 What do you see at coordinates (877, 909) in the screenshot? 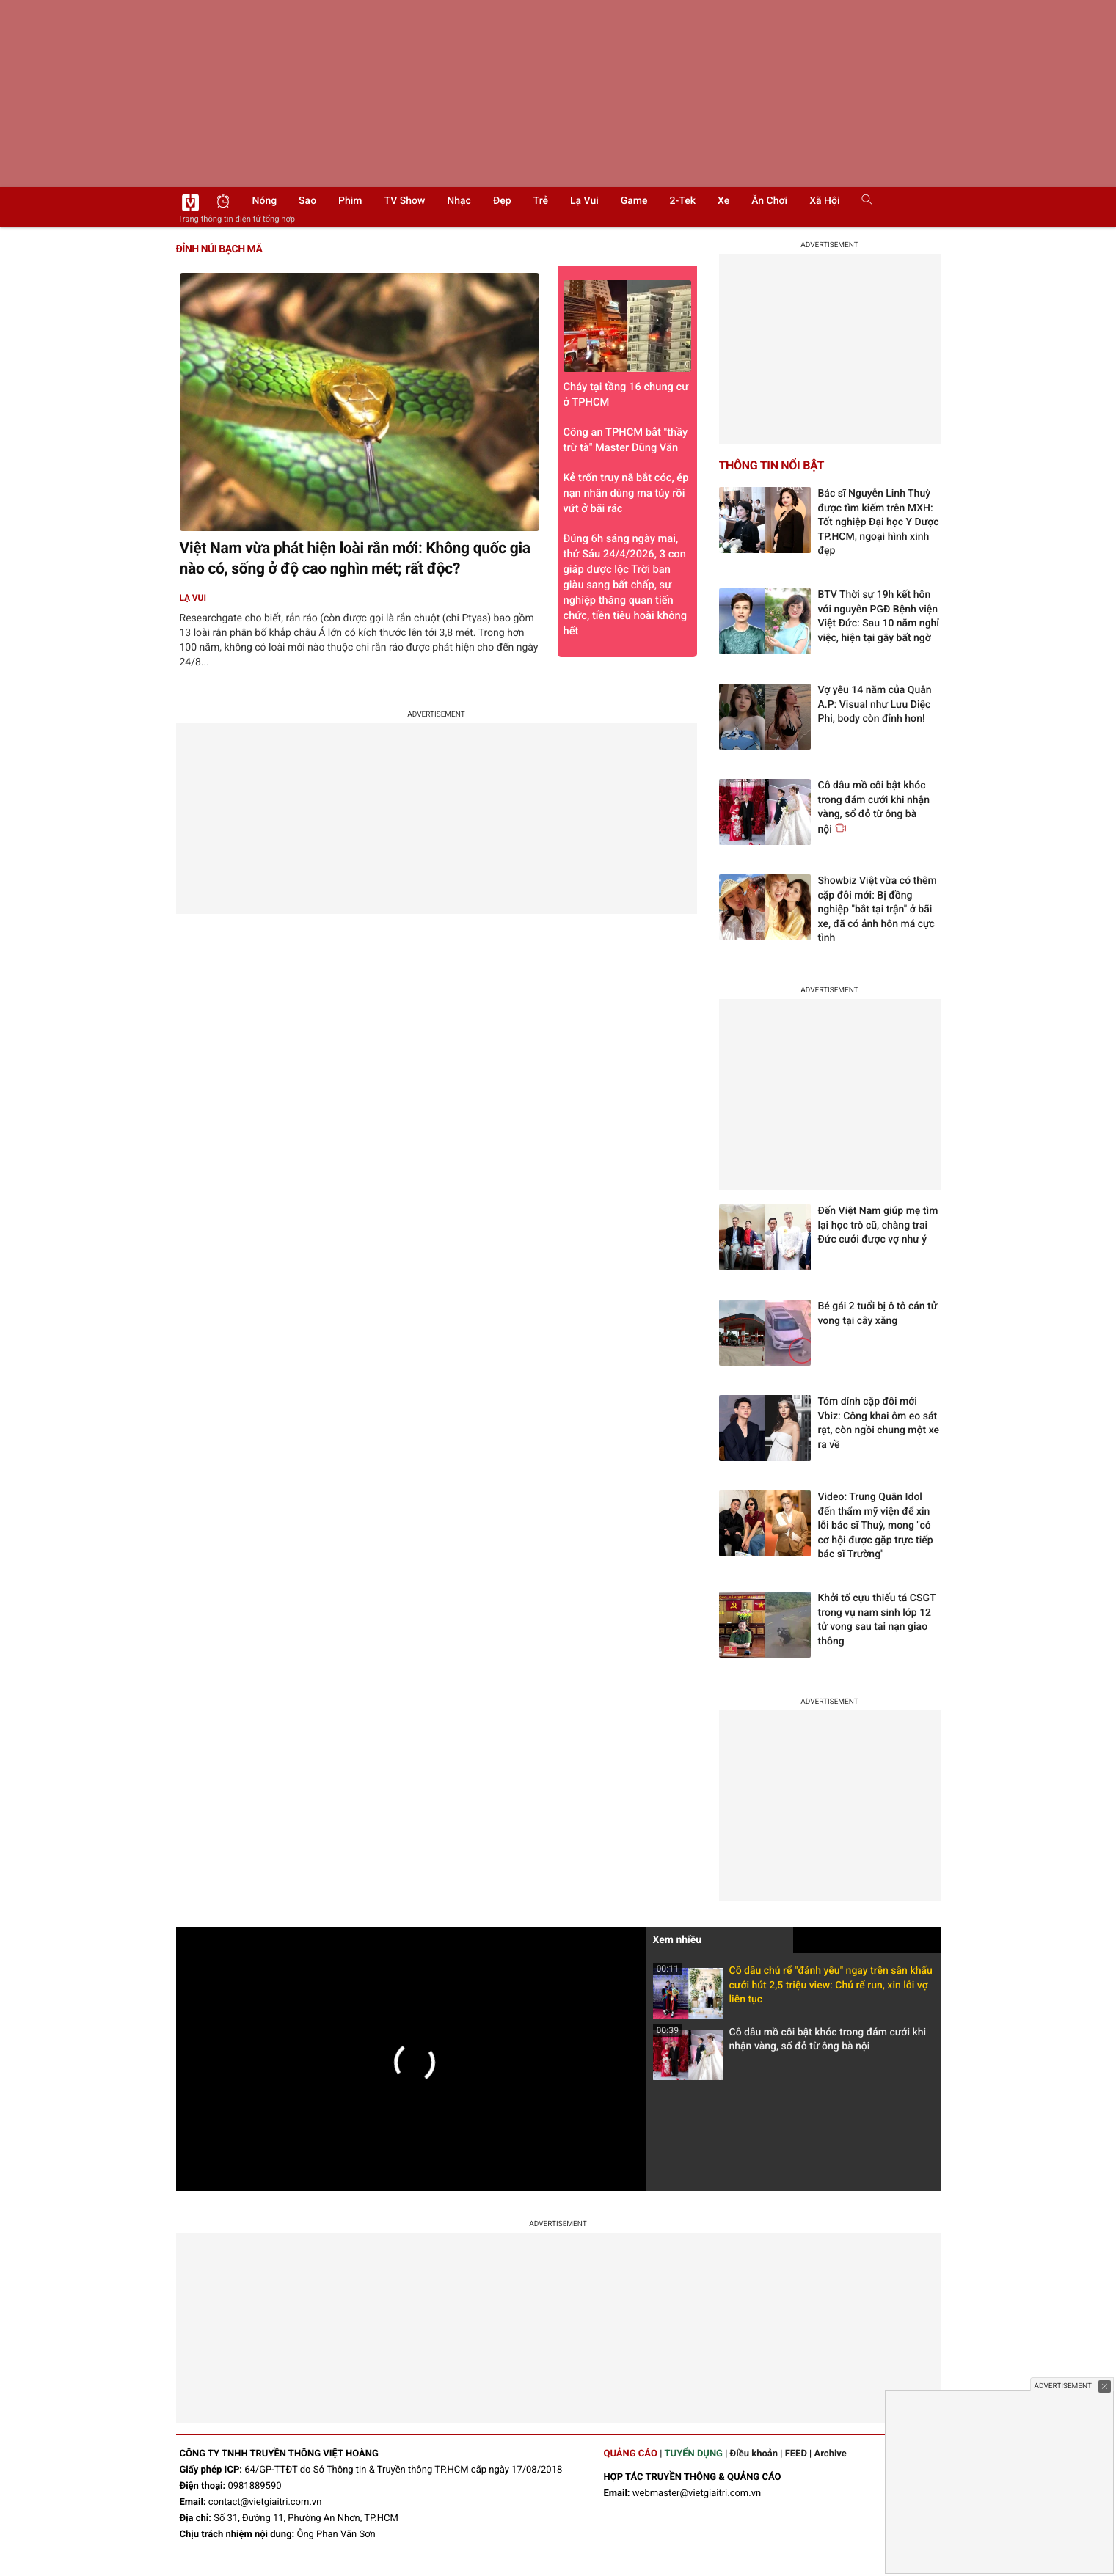
I see `Showbiz Việt vừa có thêm cặp đôi mới: Bị đồng nghiệp "bắt tại trận" ở bãi xe, đã có ảnh hôn má cực tình` at bounding box center [877, 909].